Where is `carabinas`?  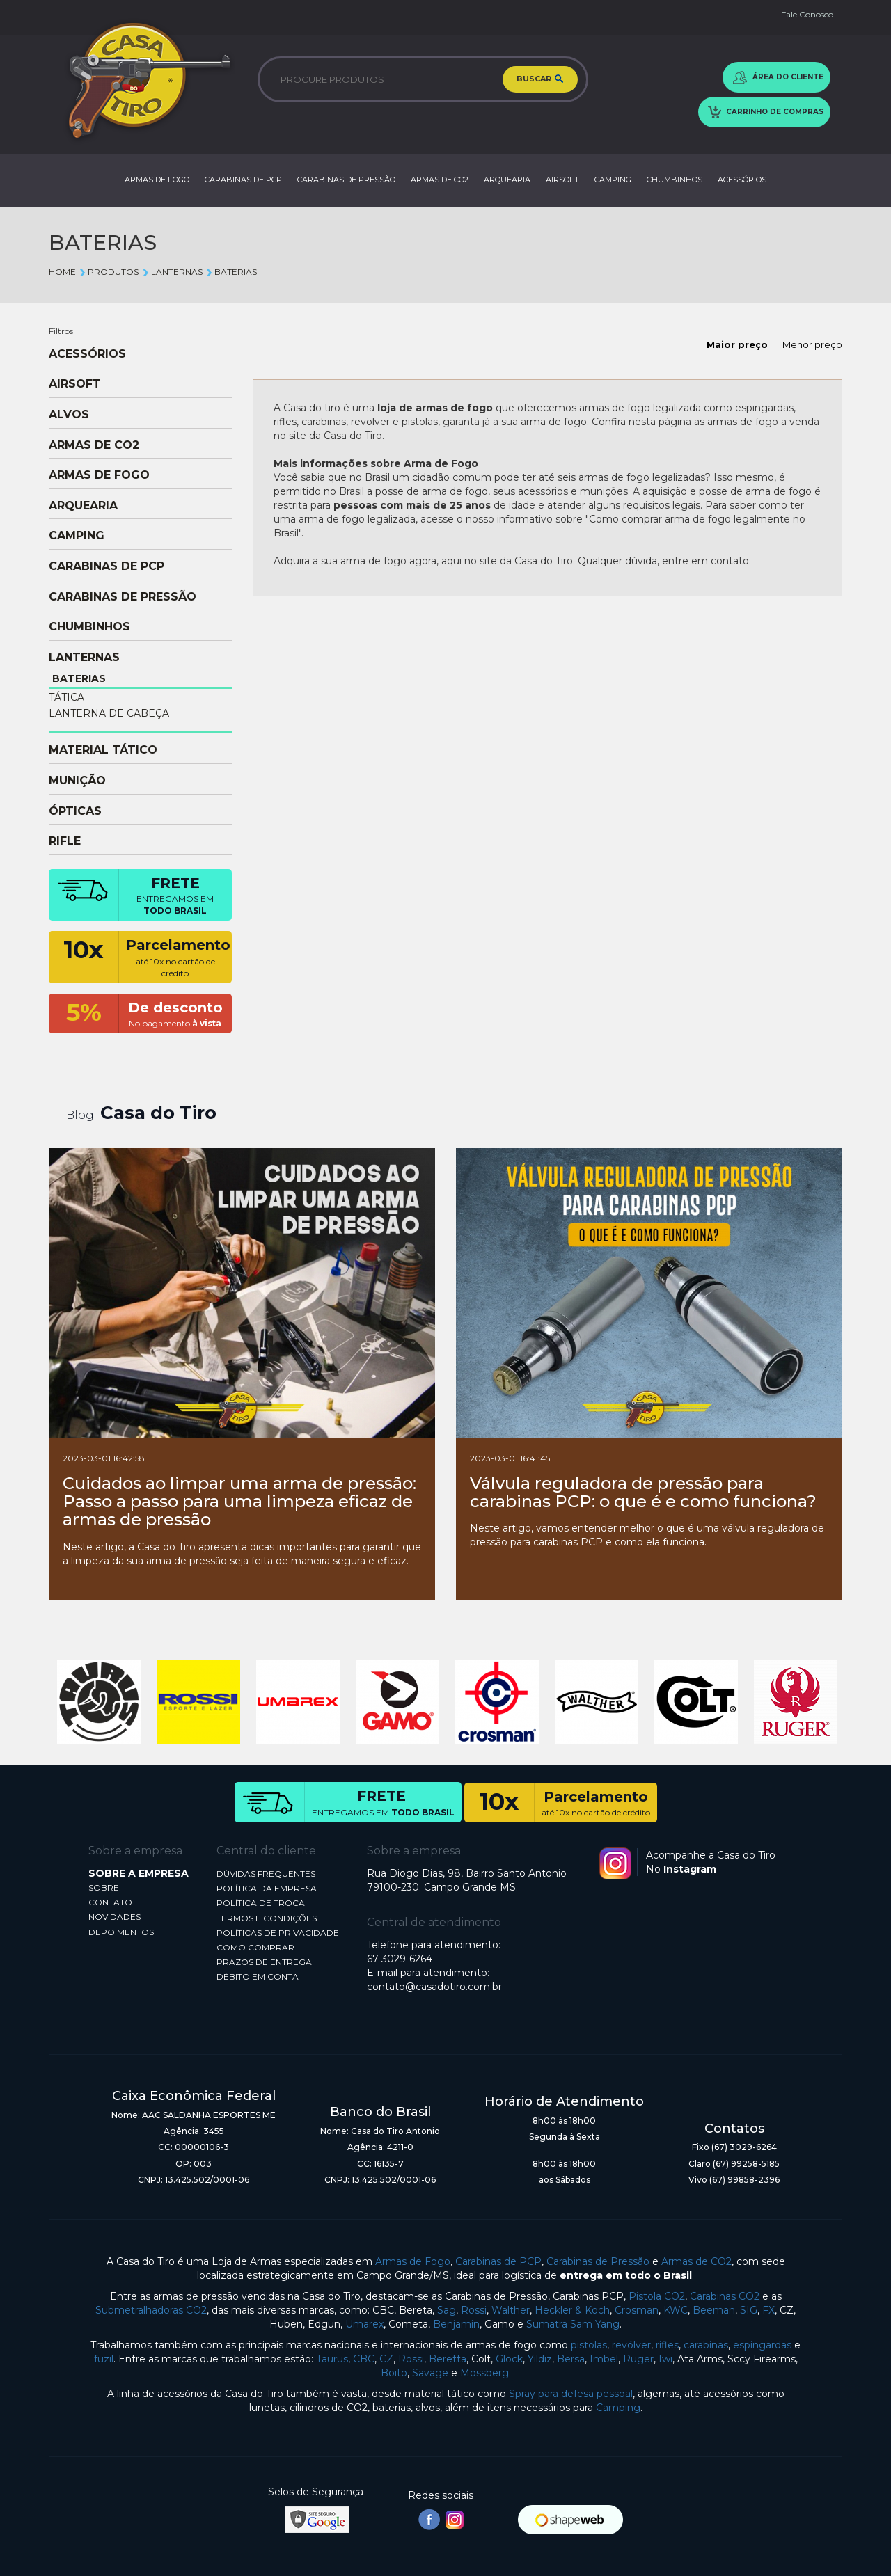
carabinas is located at coordinates (706, 2345).